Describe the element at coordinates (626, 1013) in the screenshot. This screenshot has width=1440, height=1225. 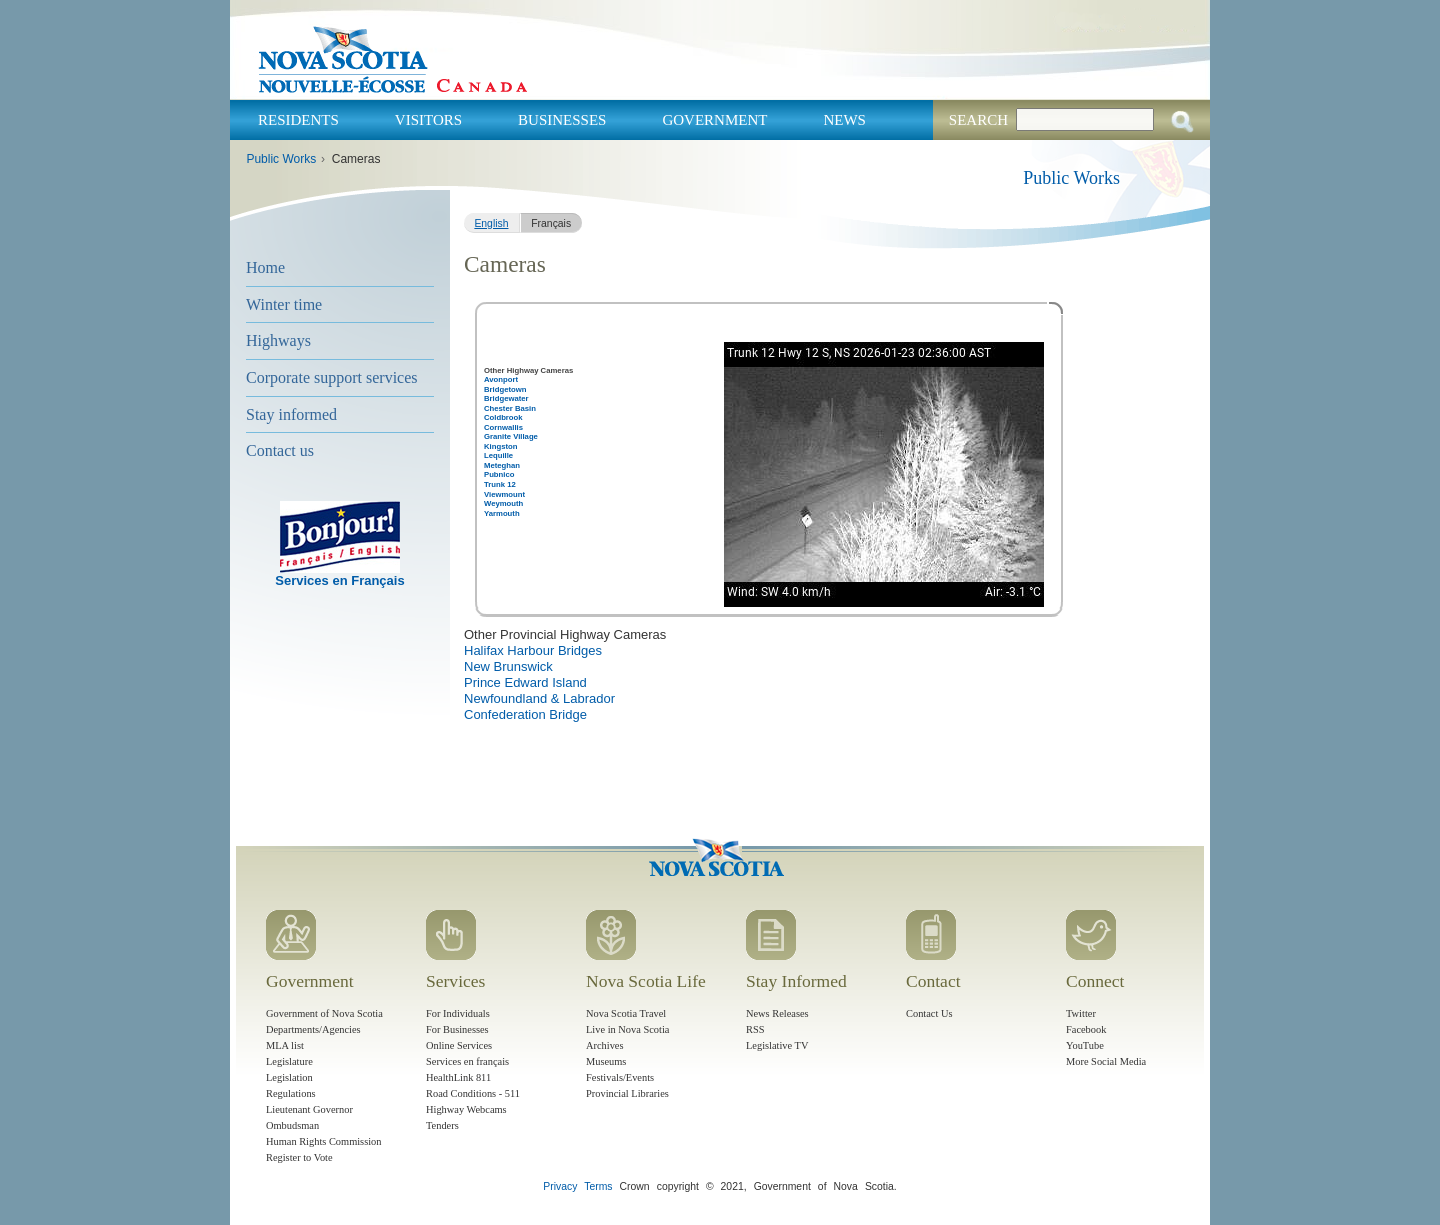
I see `Nova Scotia Travel` at that location.